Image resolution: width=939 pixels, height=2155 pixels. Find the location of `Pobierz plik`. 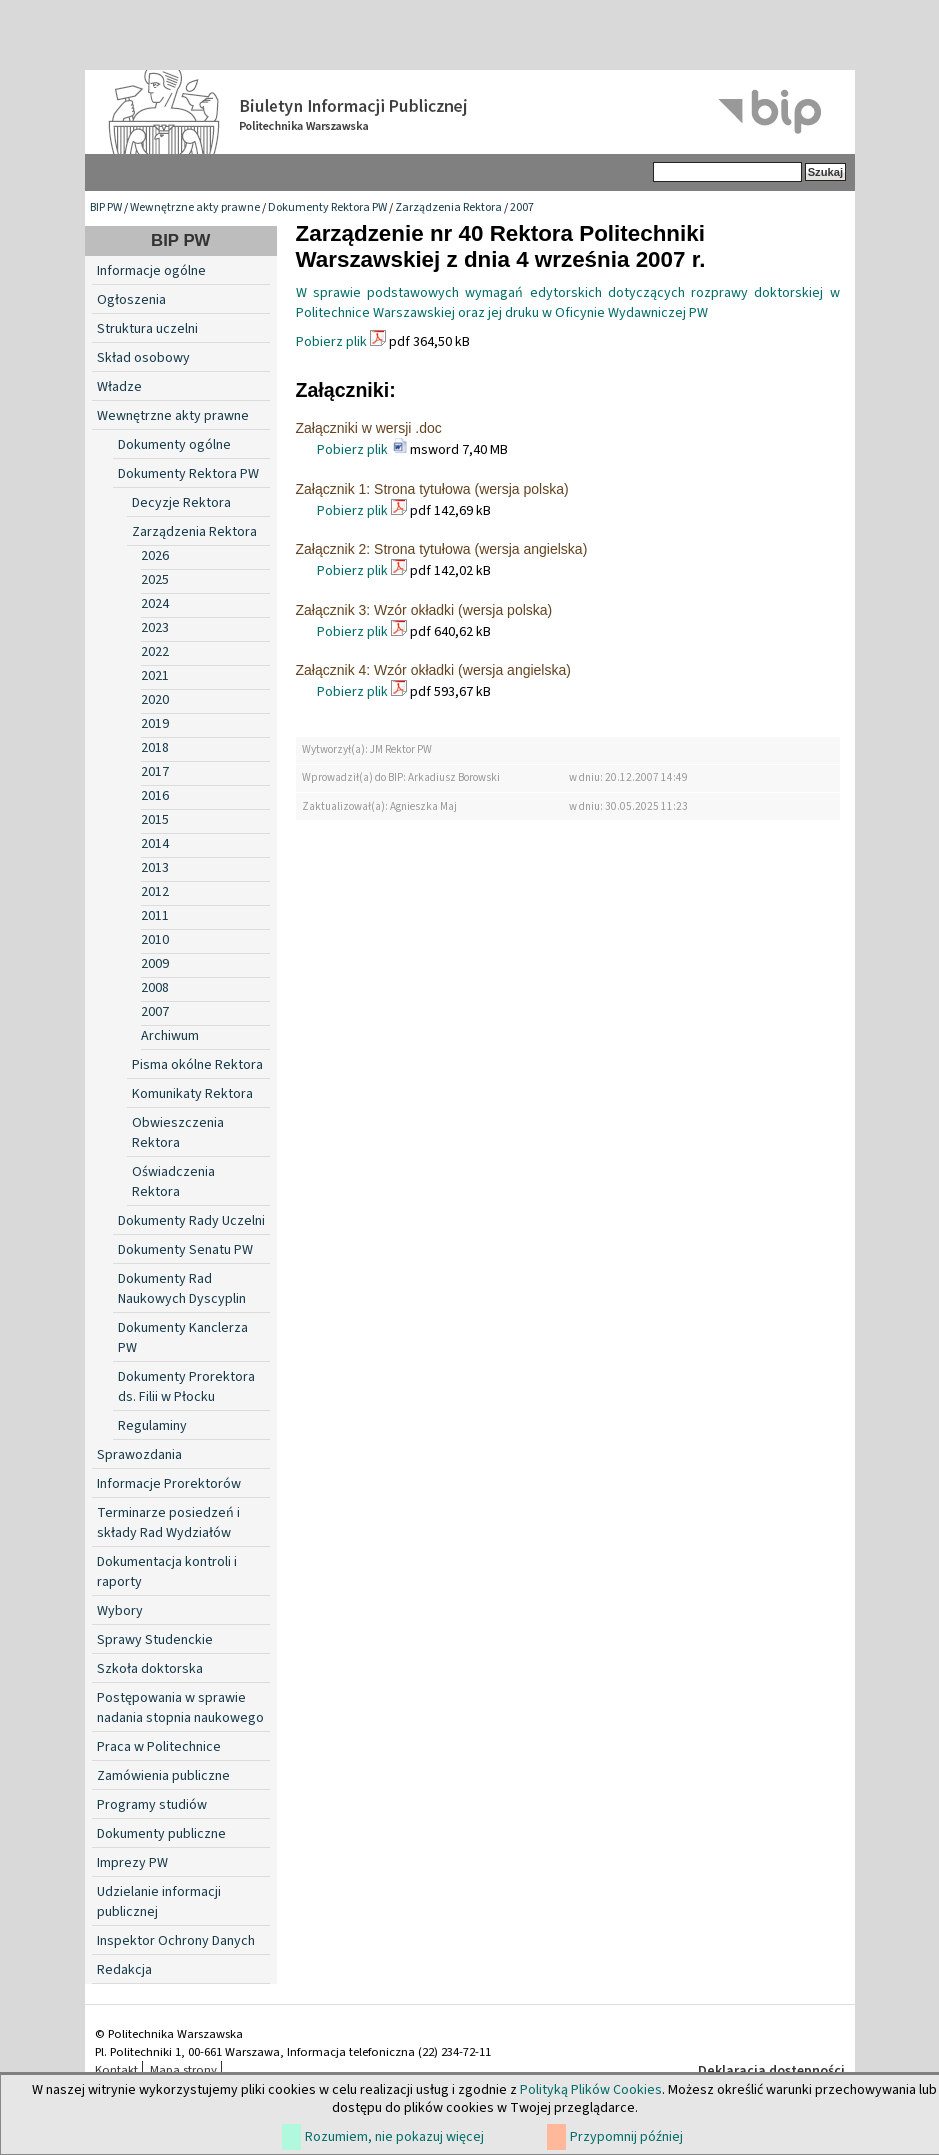

Pobierz plik is located at coordinates (331, 342).